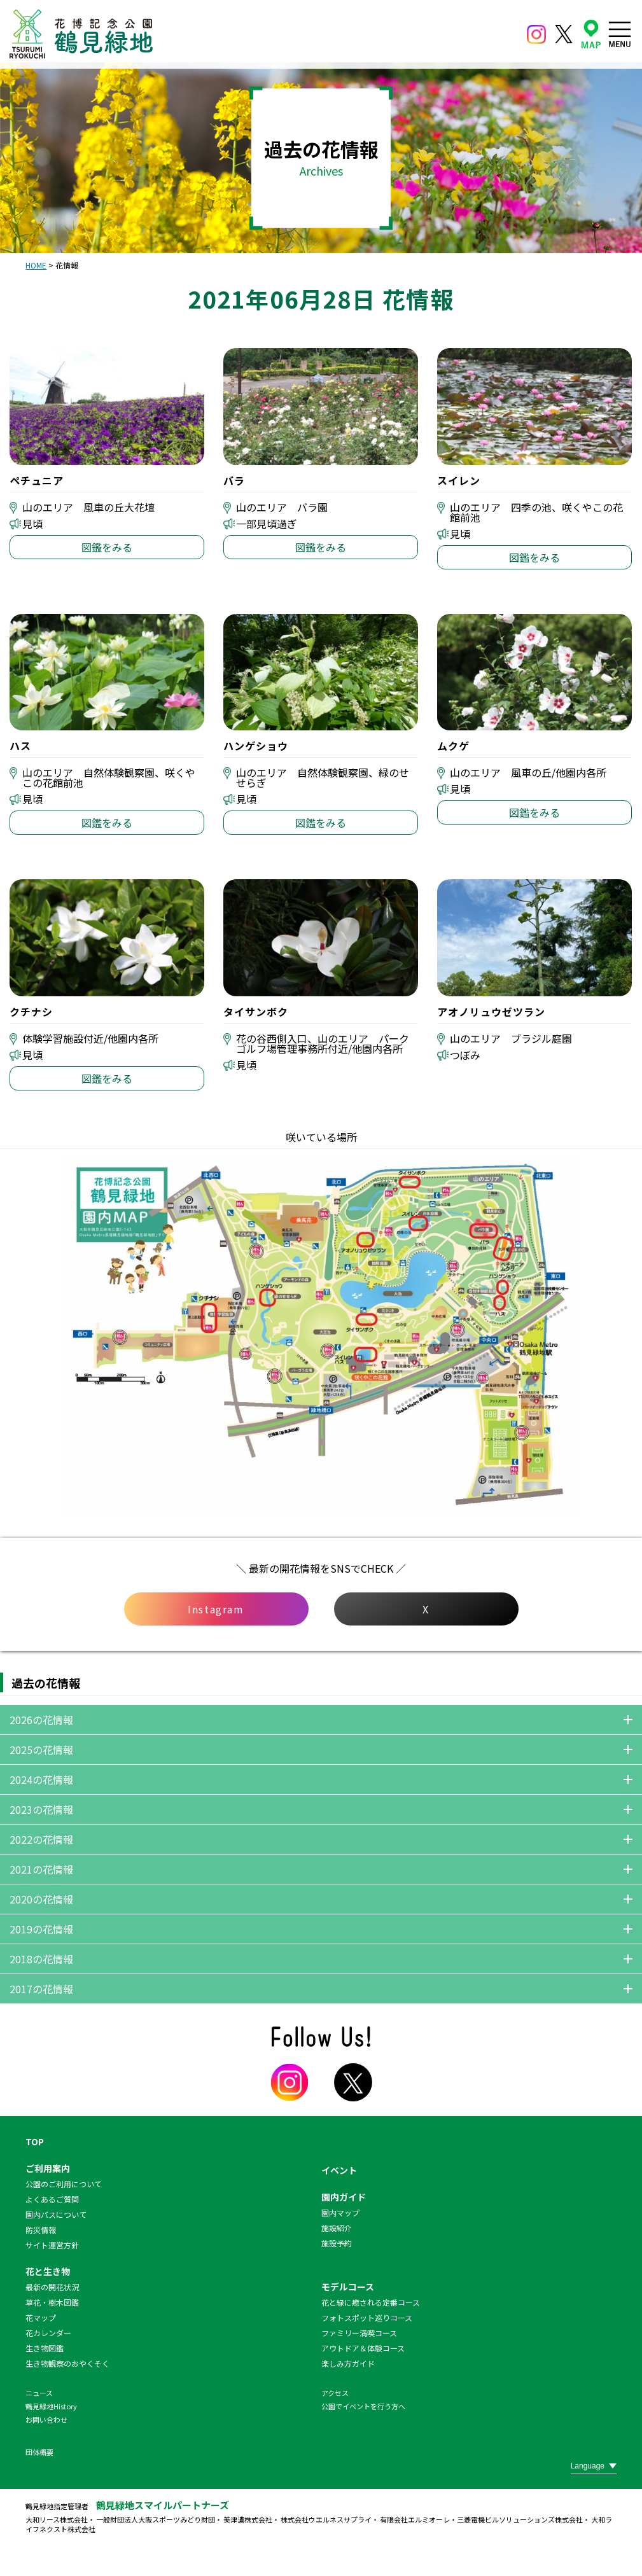 This screenshot has width=642, height=2576. I want to click on 図鑑をみる, so click(106, 547).